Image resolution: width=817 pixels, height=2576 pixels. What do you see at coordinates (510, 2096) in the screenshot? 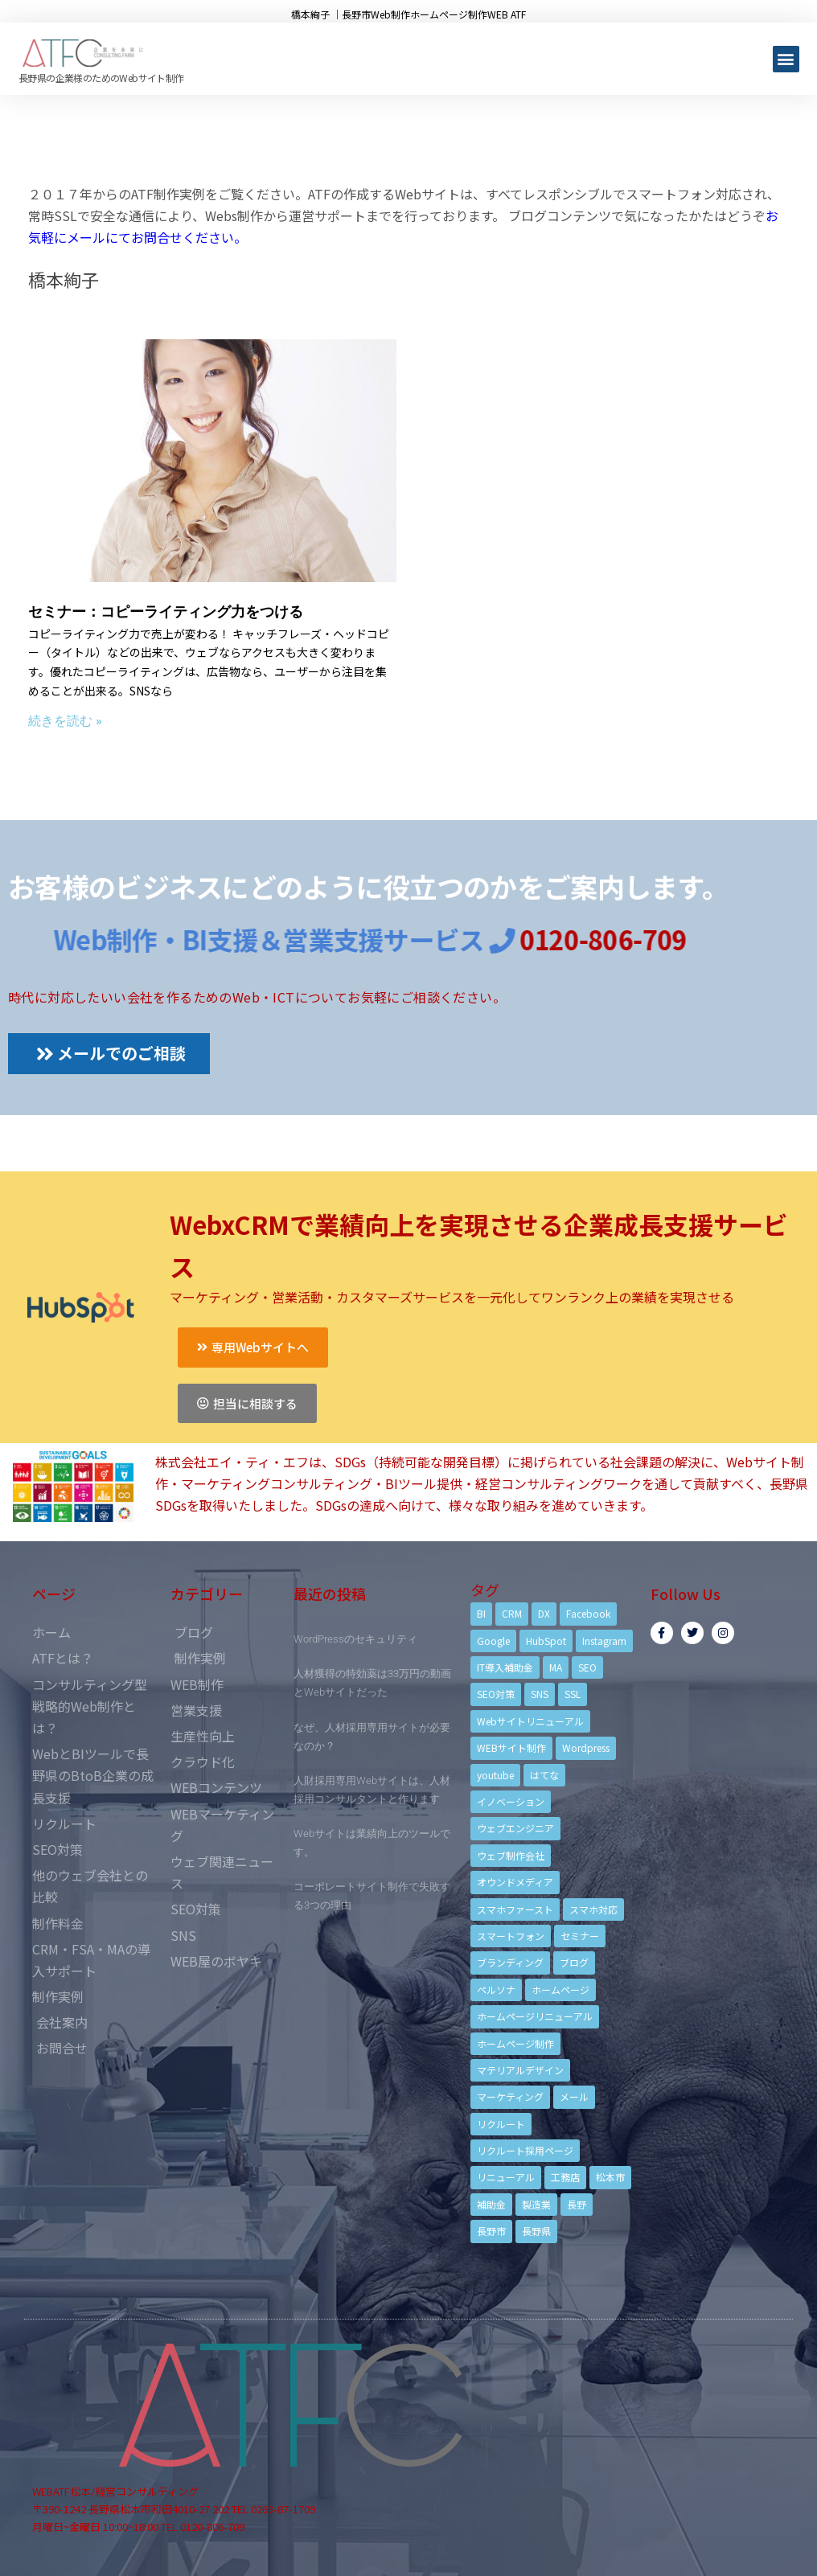
I see `マーケティング [マーケティング (17個の項目)]` at bounding box center [510, 2096].